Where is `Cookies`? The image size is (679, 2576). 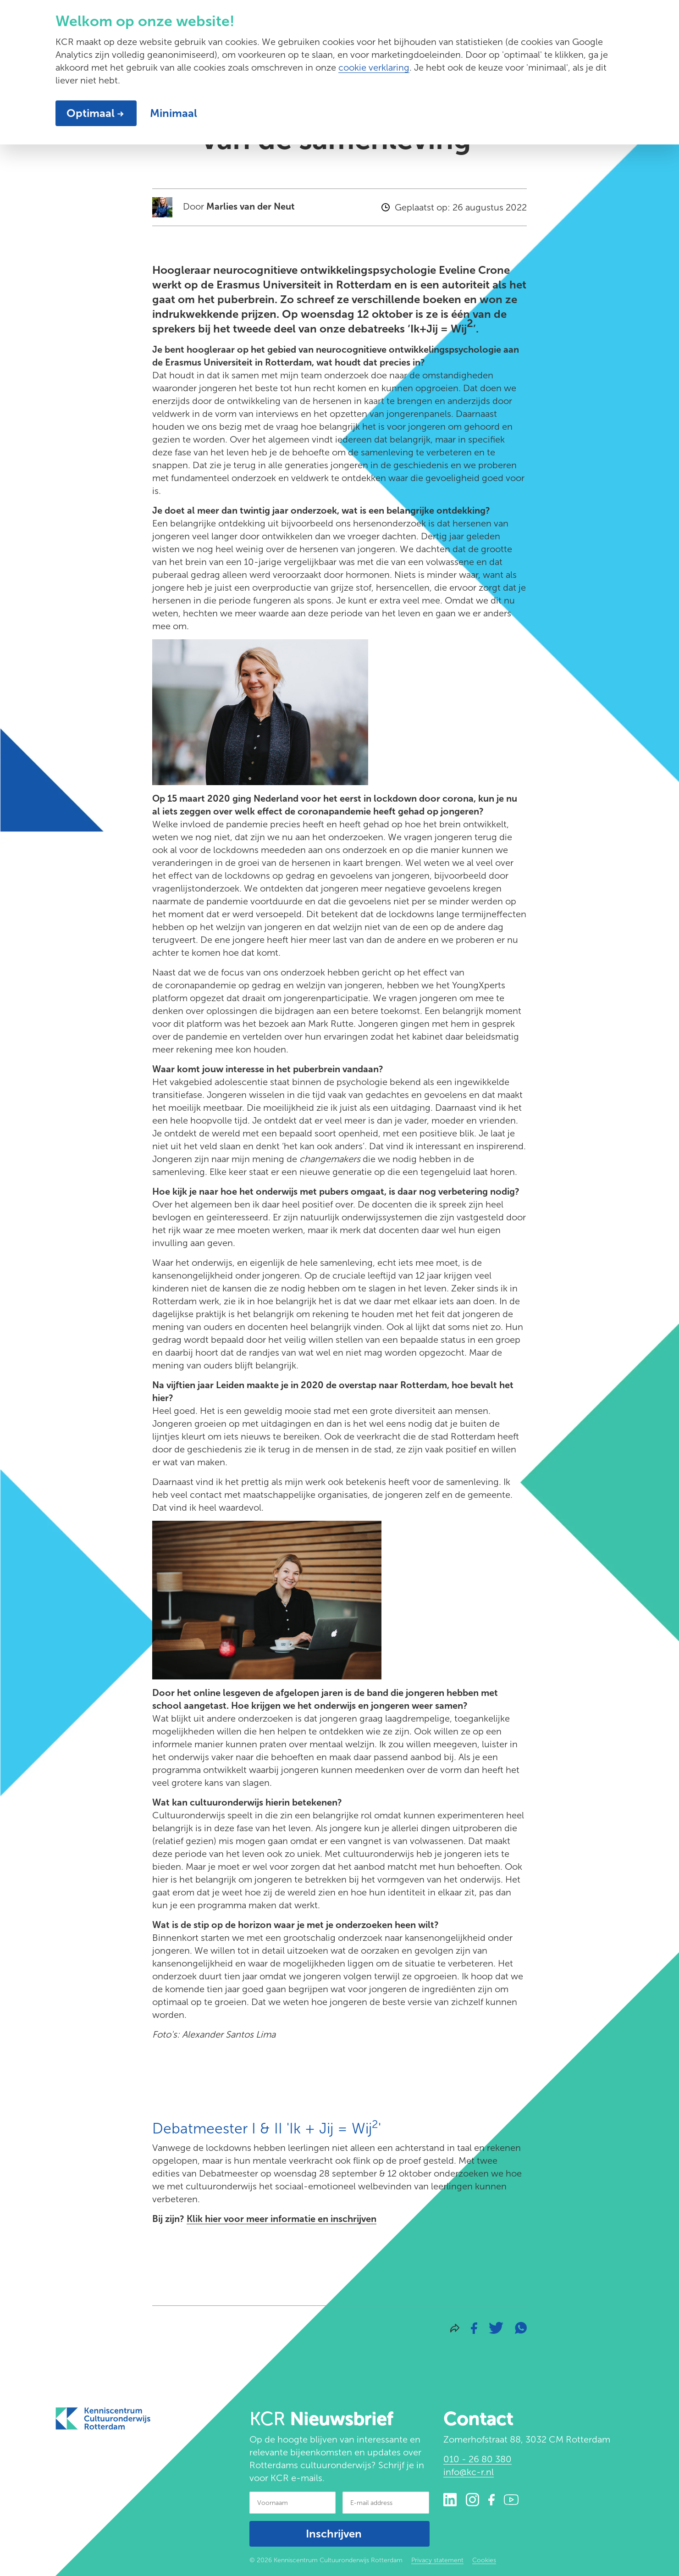
Cookies is located at coordinates (484, 2560).